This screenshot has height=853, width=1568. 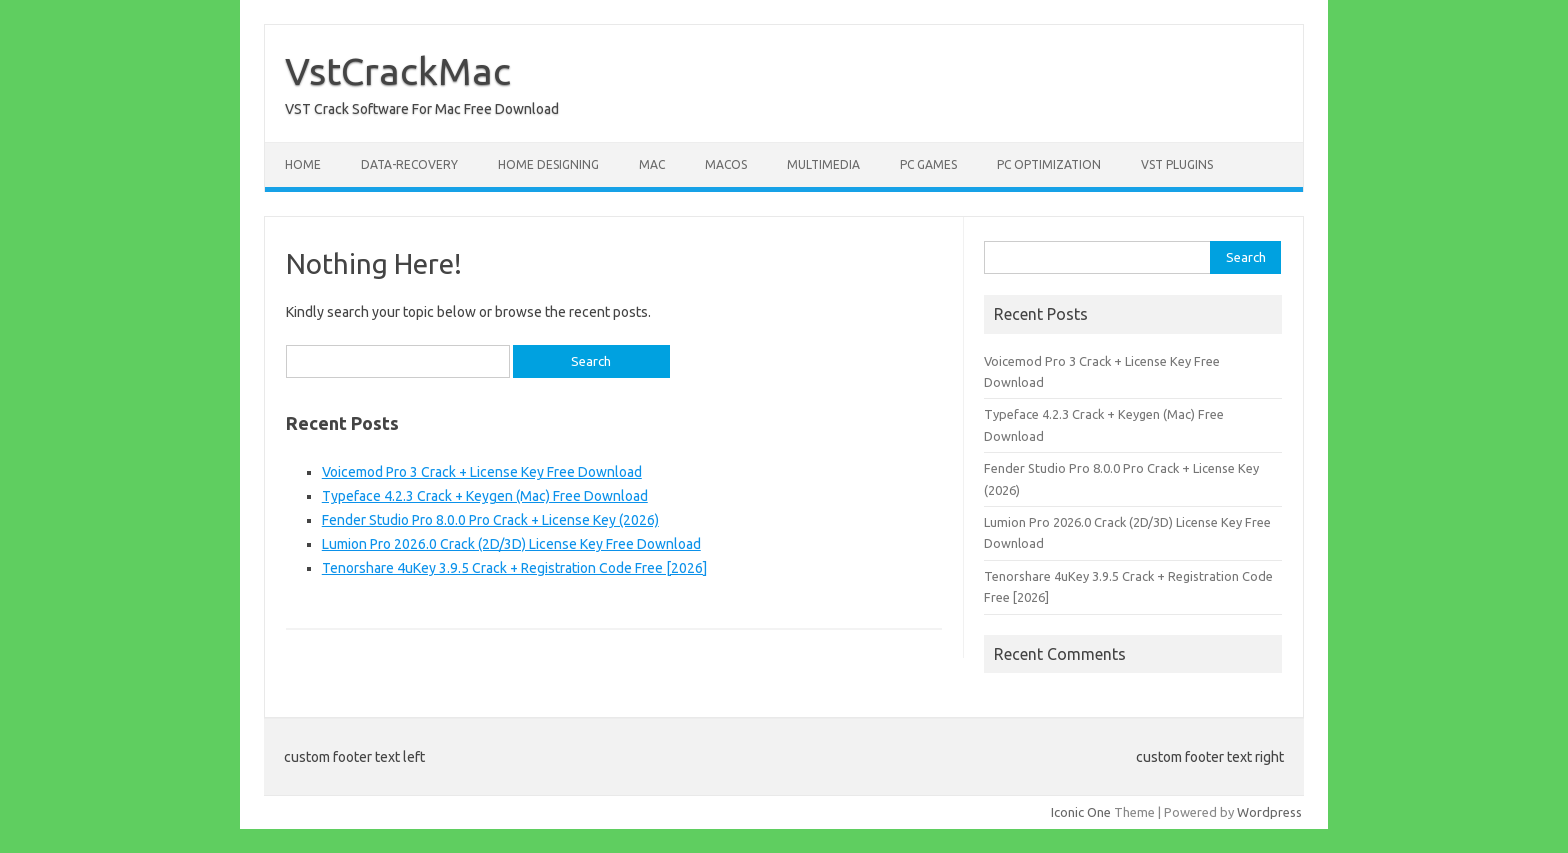 What do you see at coordinates (823, 164) in the screenshot?
I see `Multimedia` at bounding box center [823, 164].